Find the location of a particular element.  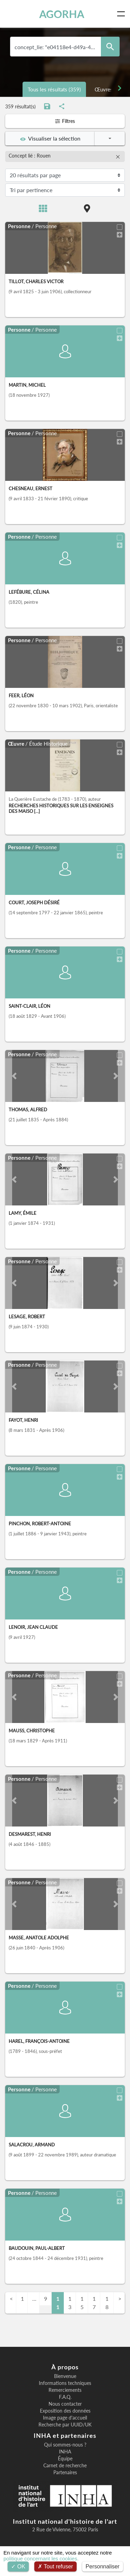

Remerciements is located at coordinates (65, 2390).